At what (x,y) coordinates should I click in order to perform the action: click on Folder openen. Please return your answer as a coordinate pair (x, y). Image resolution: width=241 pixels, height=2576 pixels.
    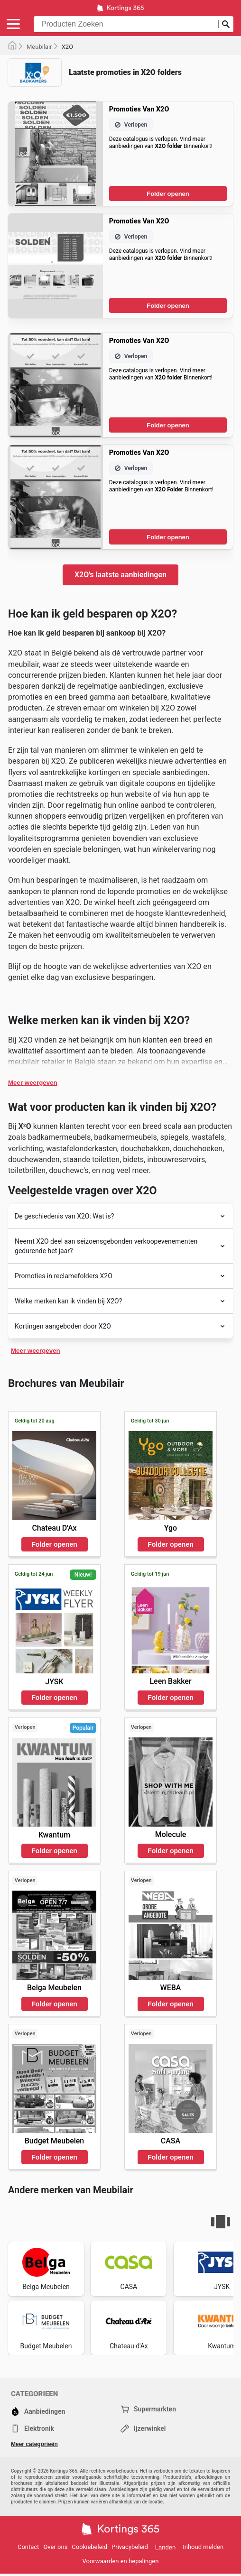
    Looking at the image, I should click on (168, 193).